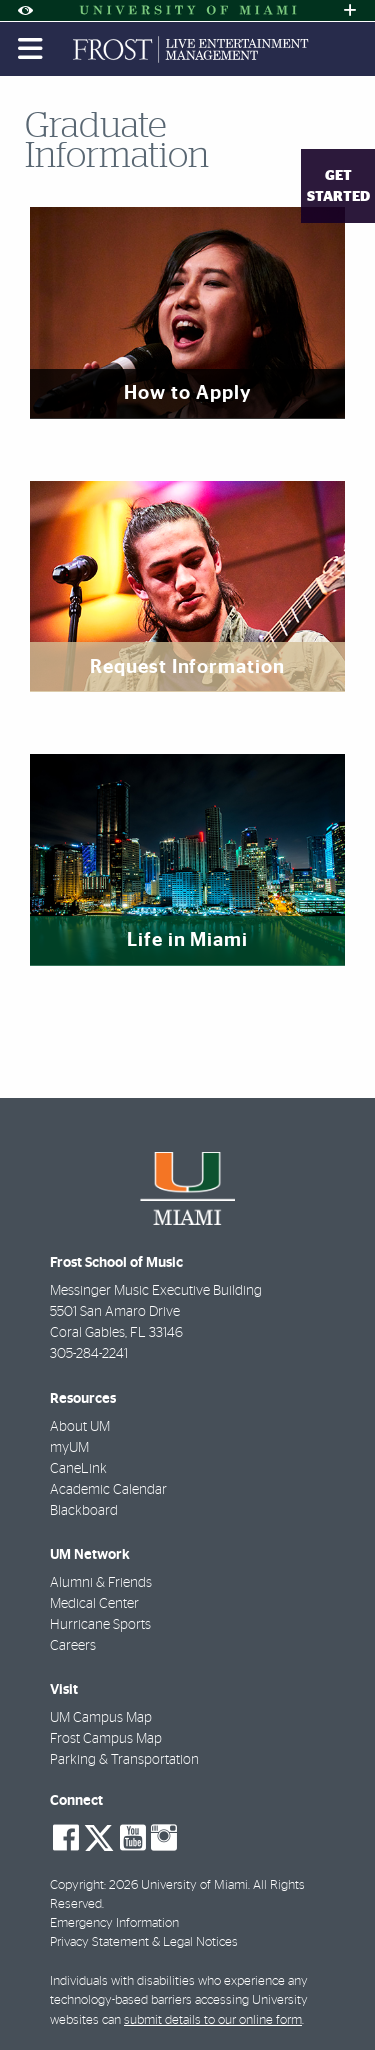 The width and height of the screenshot is (375, 2050). Describe the element at coordinates (350, 10) in the screenshot. I see `[Open University Quick Links Menu]` at that location.